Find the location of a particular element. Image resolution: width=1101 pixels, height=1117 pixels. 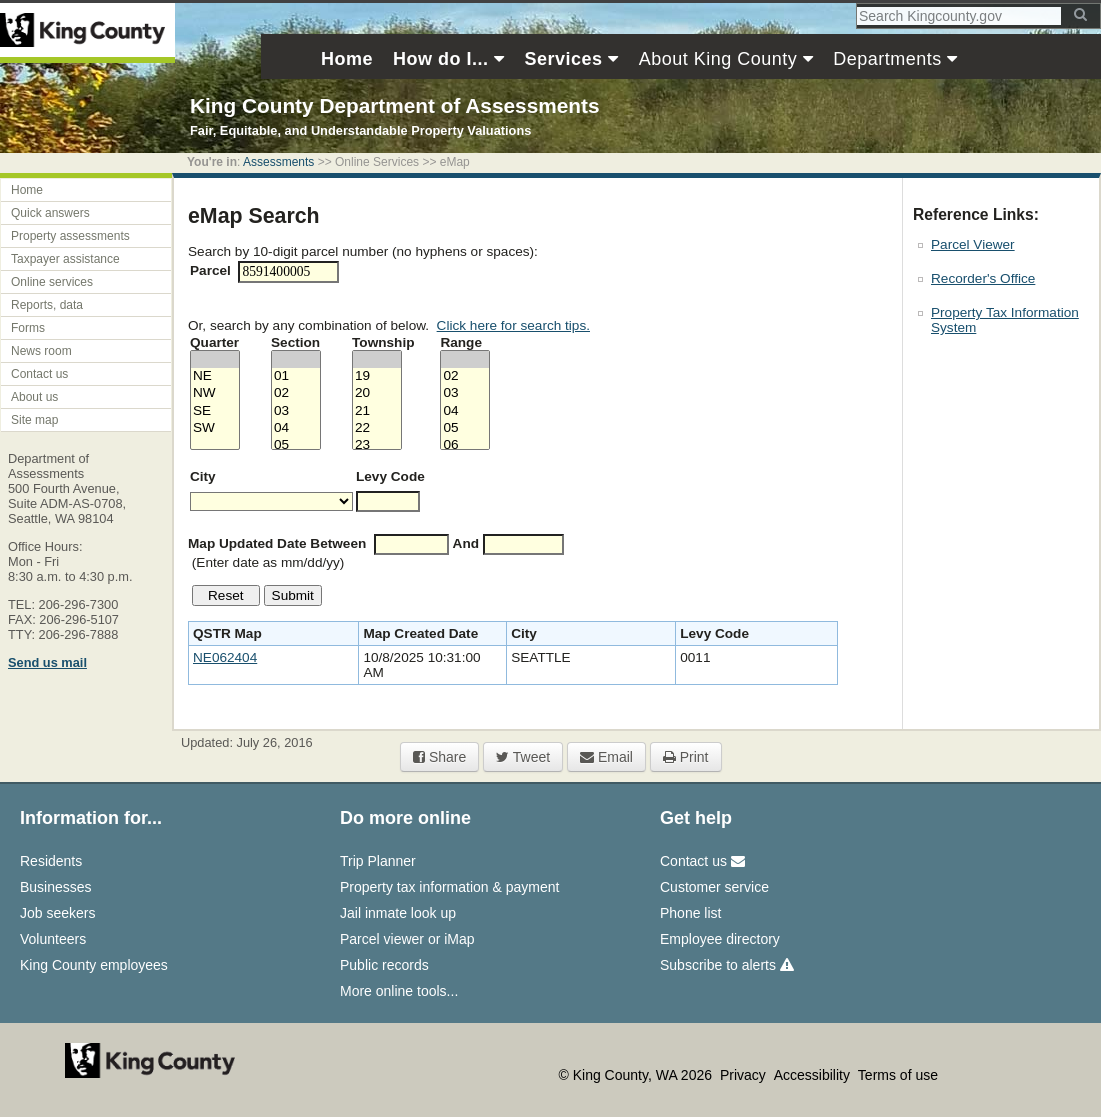

About us is located at coordinates (34, 397).